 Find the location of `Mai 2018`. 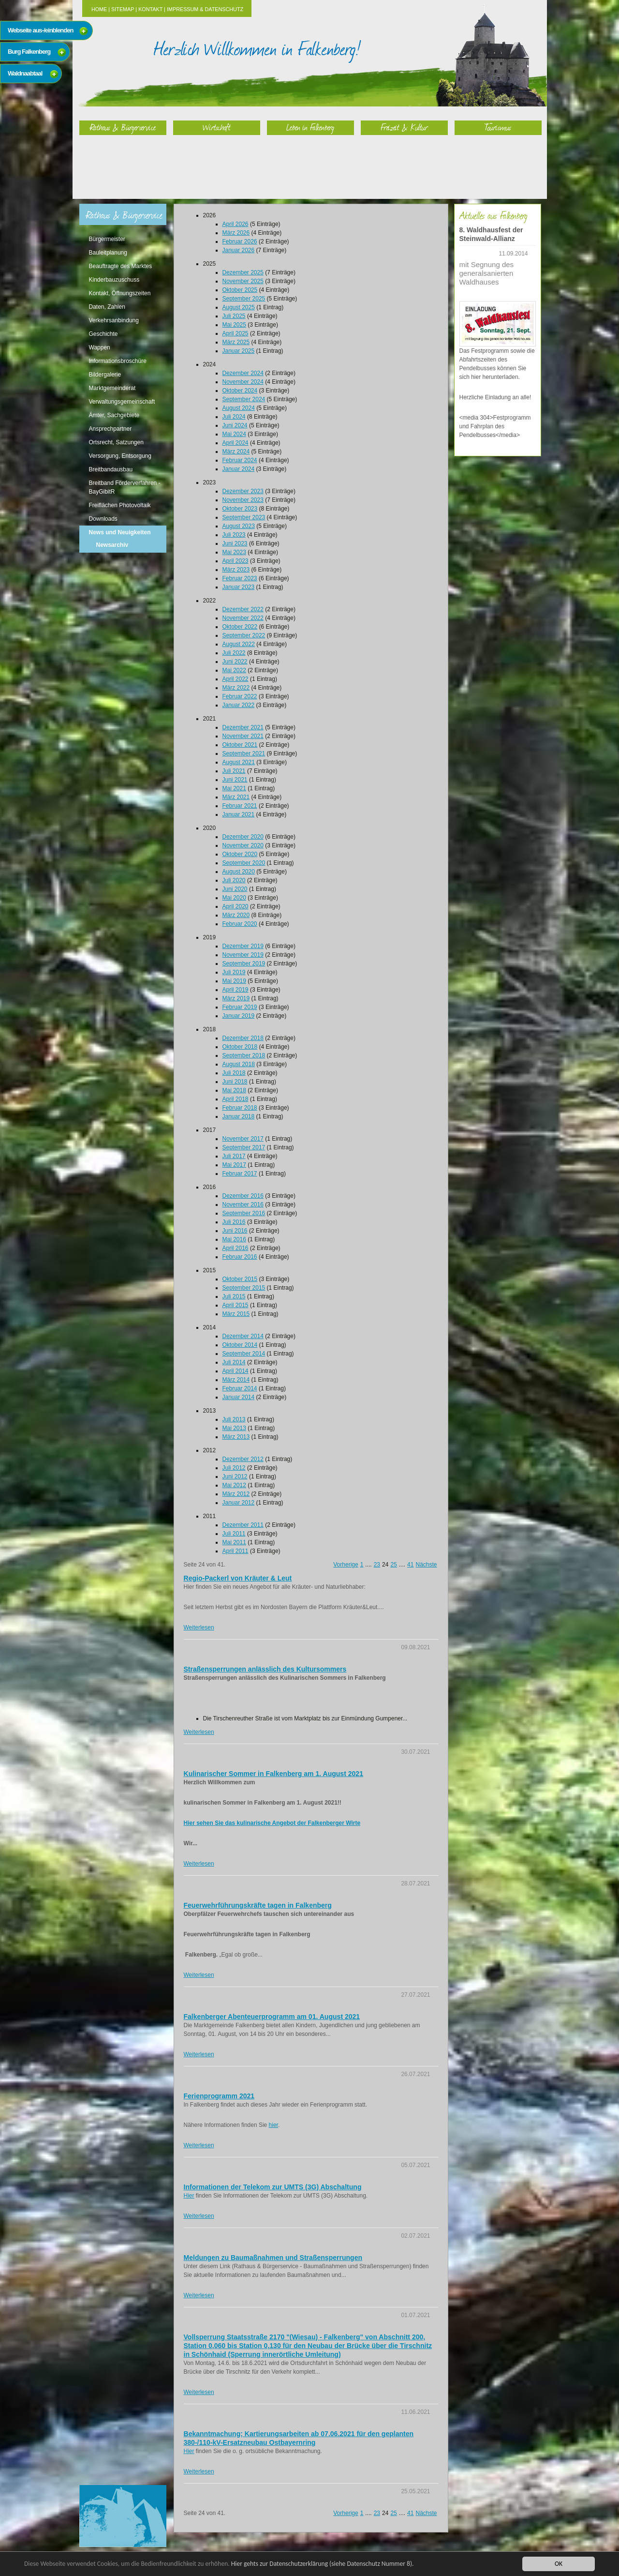

Mai 2018 is located at coordinates (234, 1090).